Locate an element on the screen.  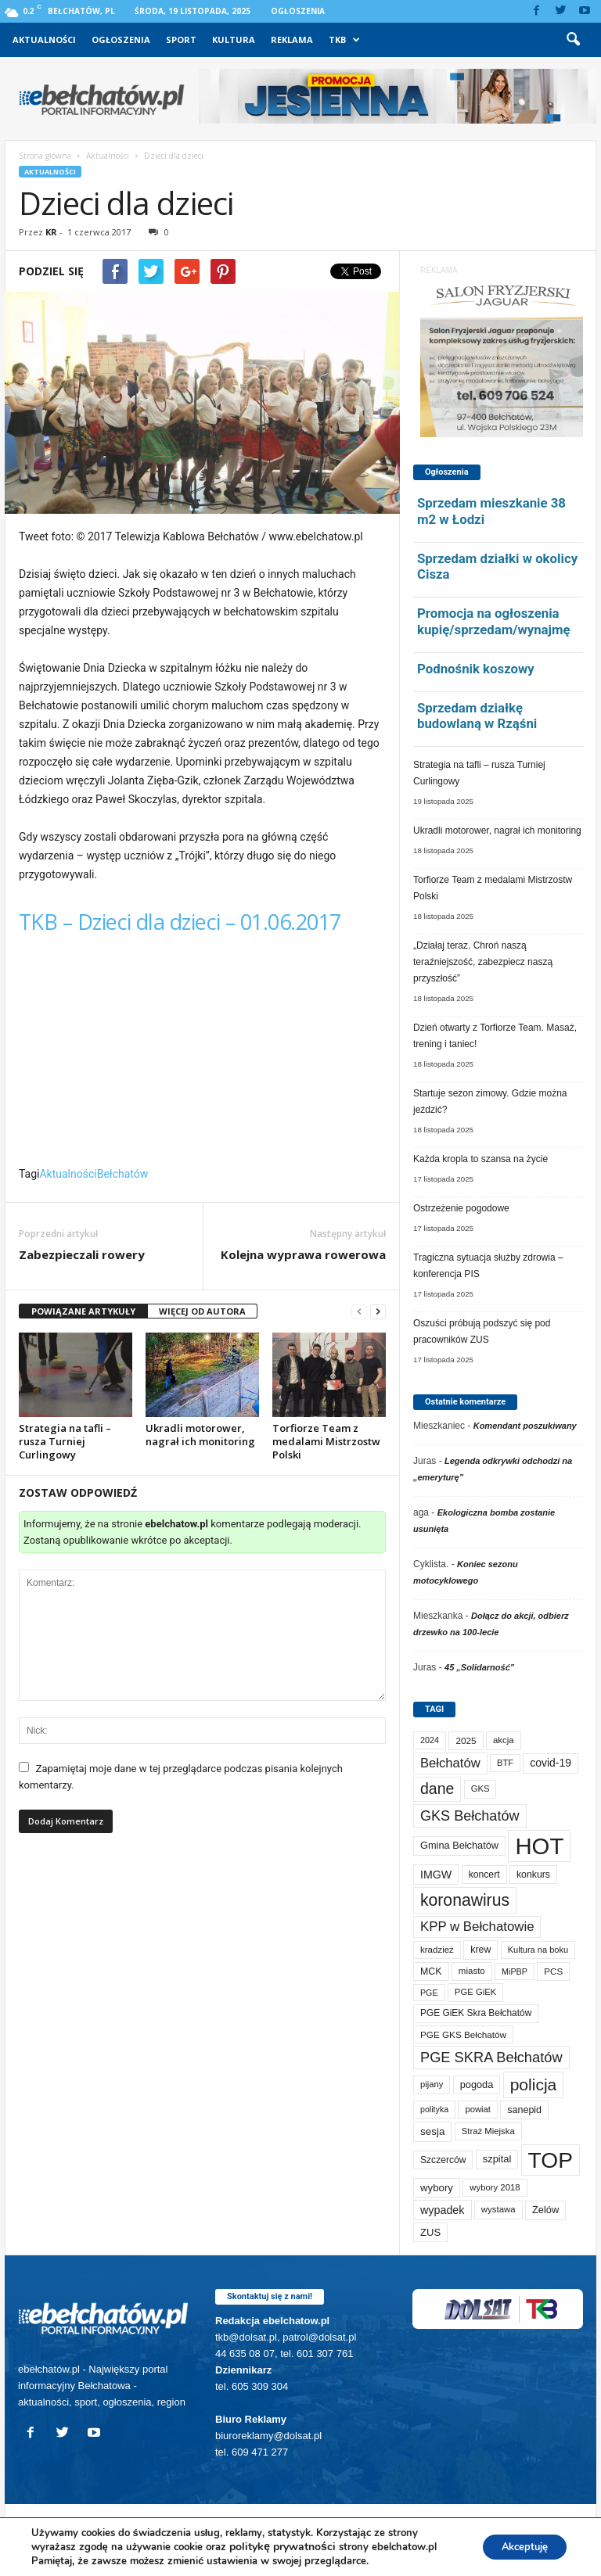
Promocja na ogłoszenia kupię/sprzedam/wynajmę is located at coordinates (493, 621).